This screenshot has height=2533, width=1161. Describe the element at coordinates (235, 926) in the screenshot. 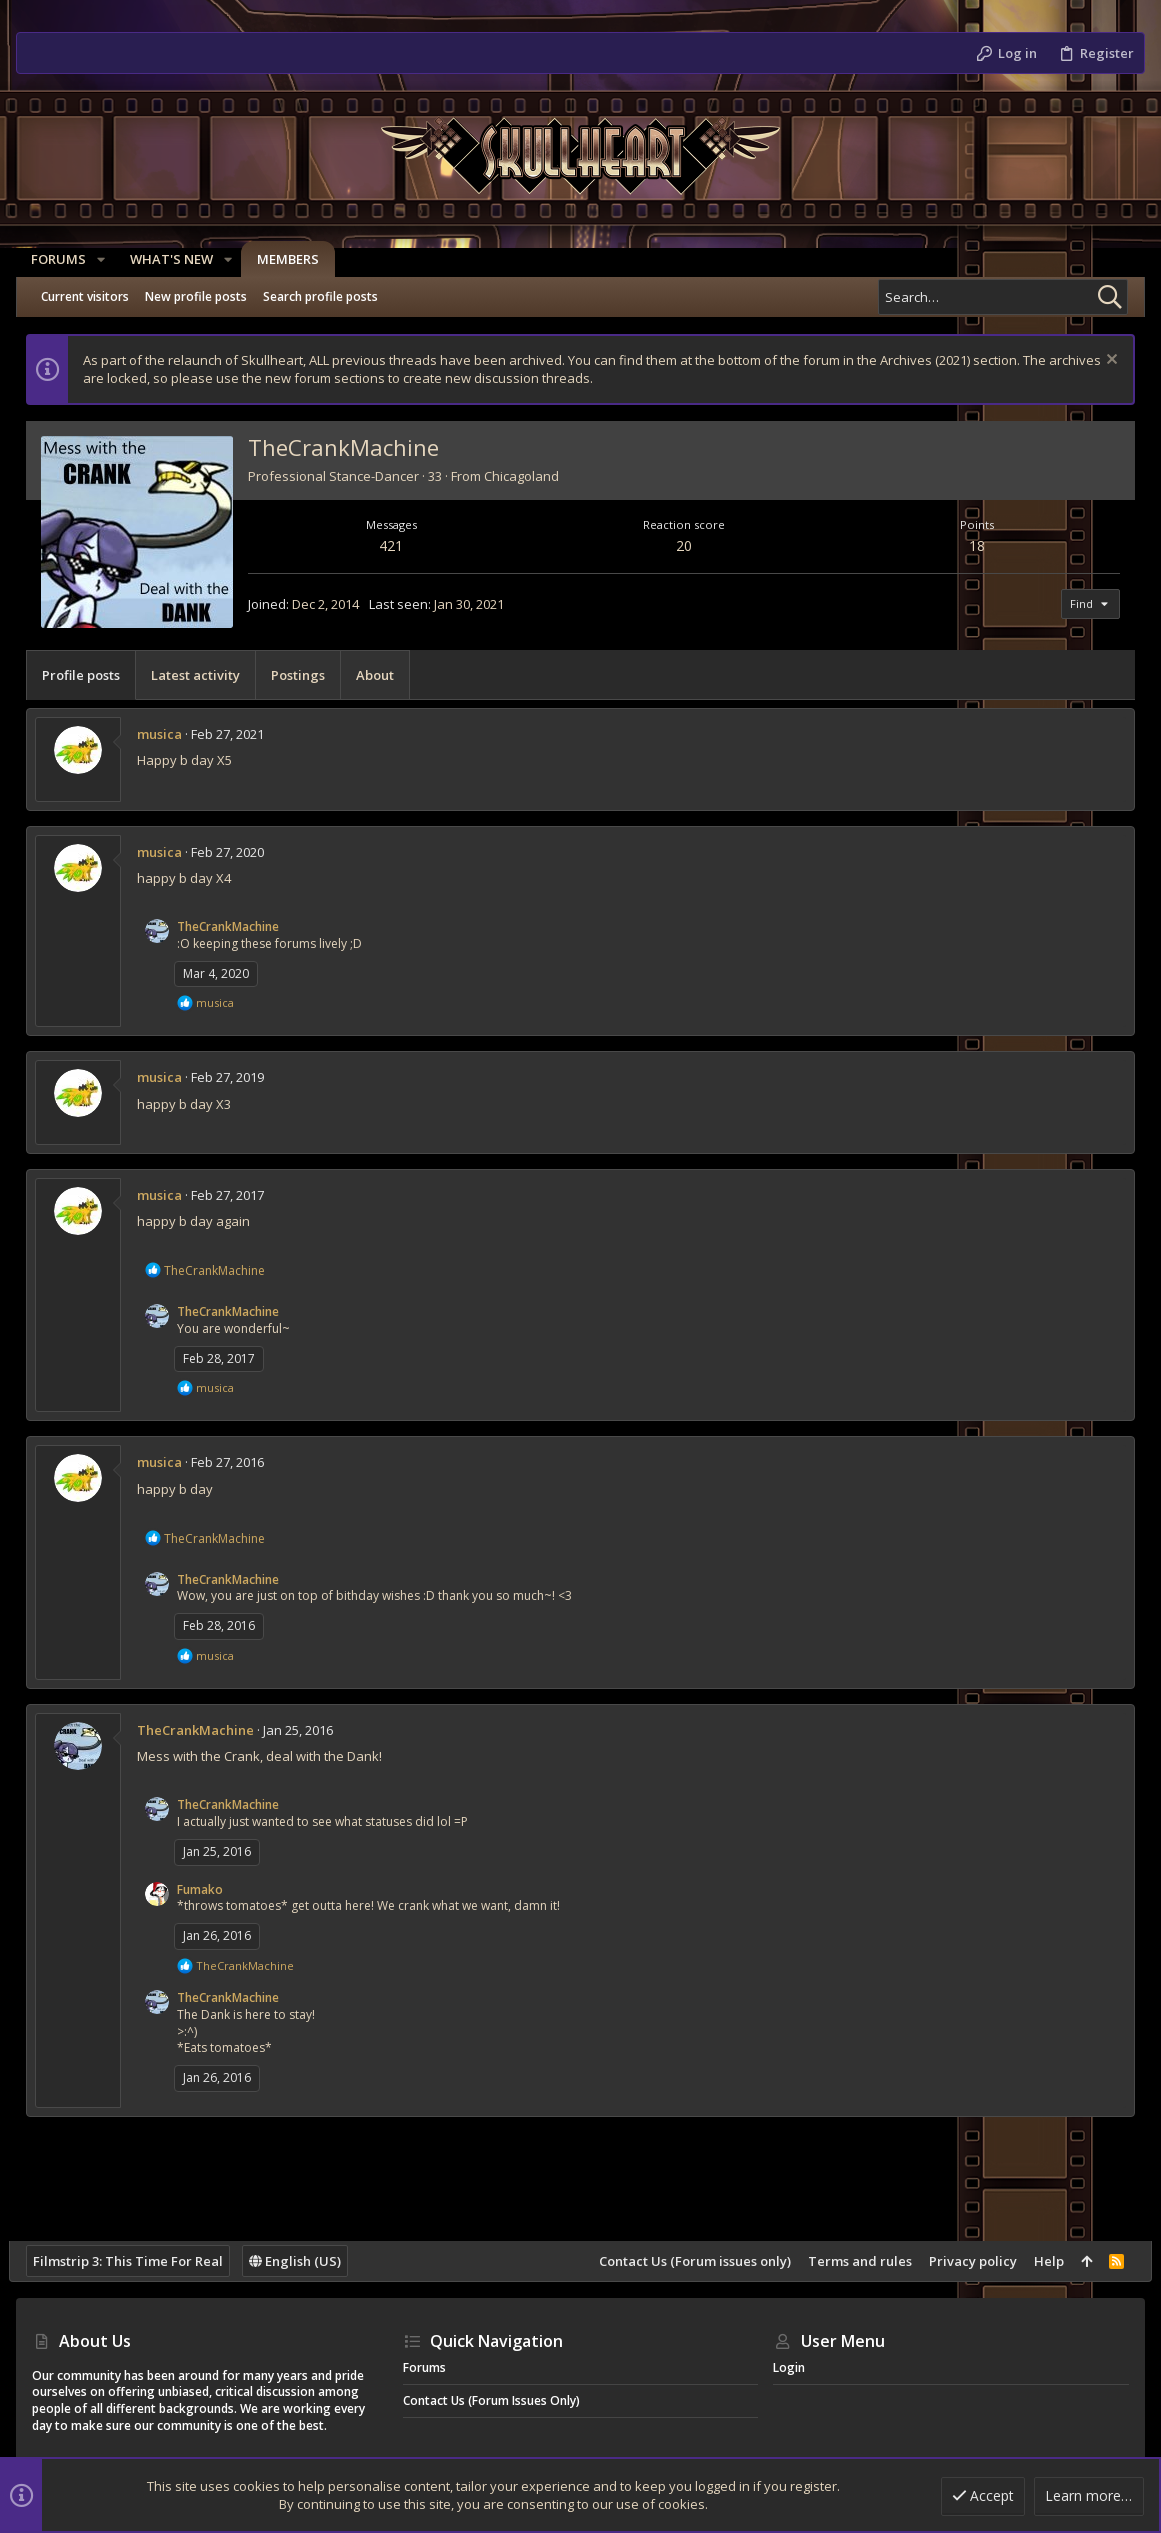

I see `TheCrankMachine` at that location.